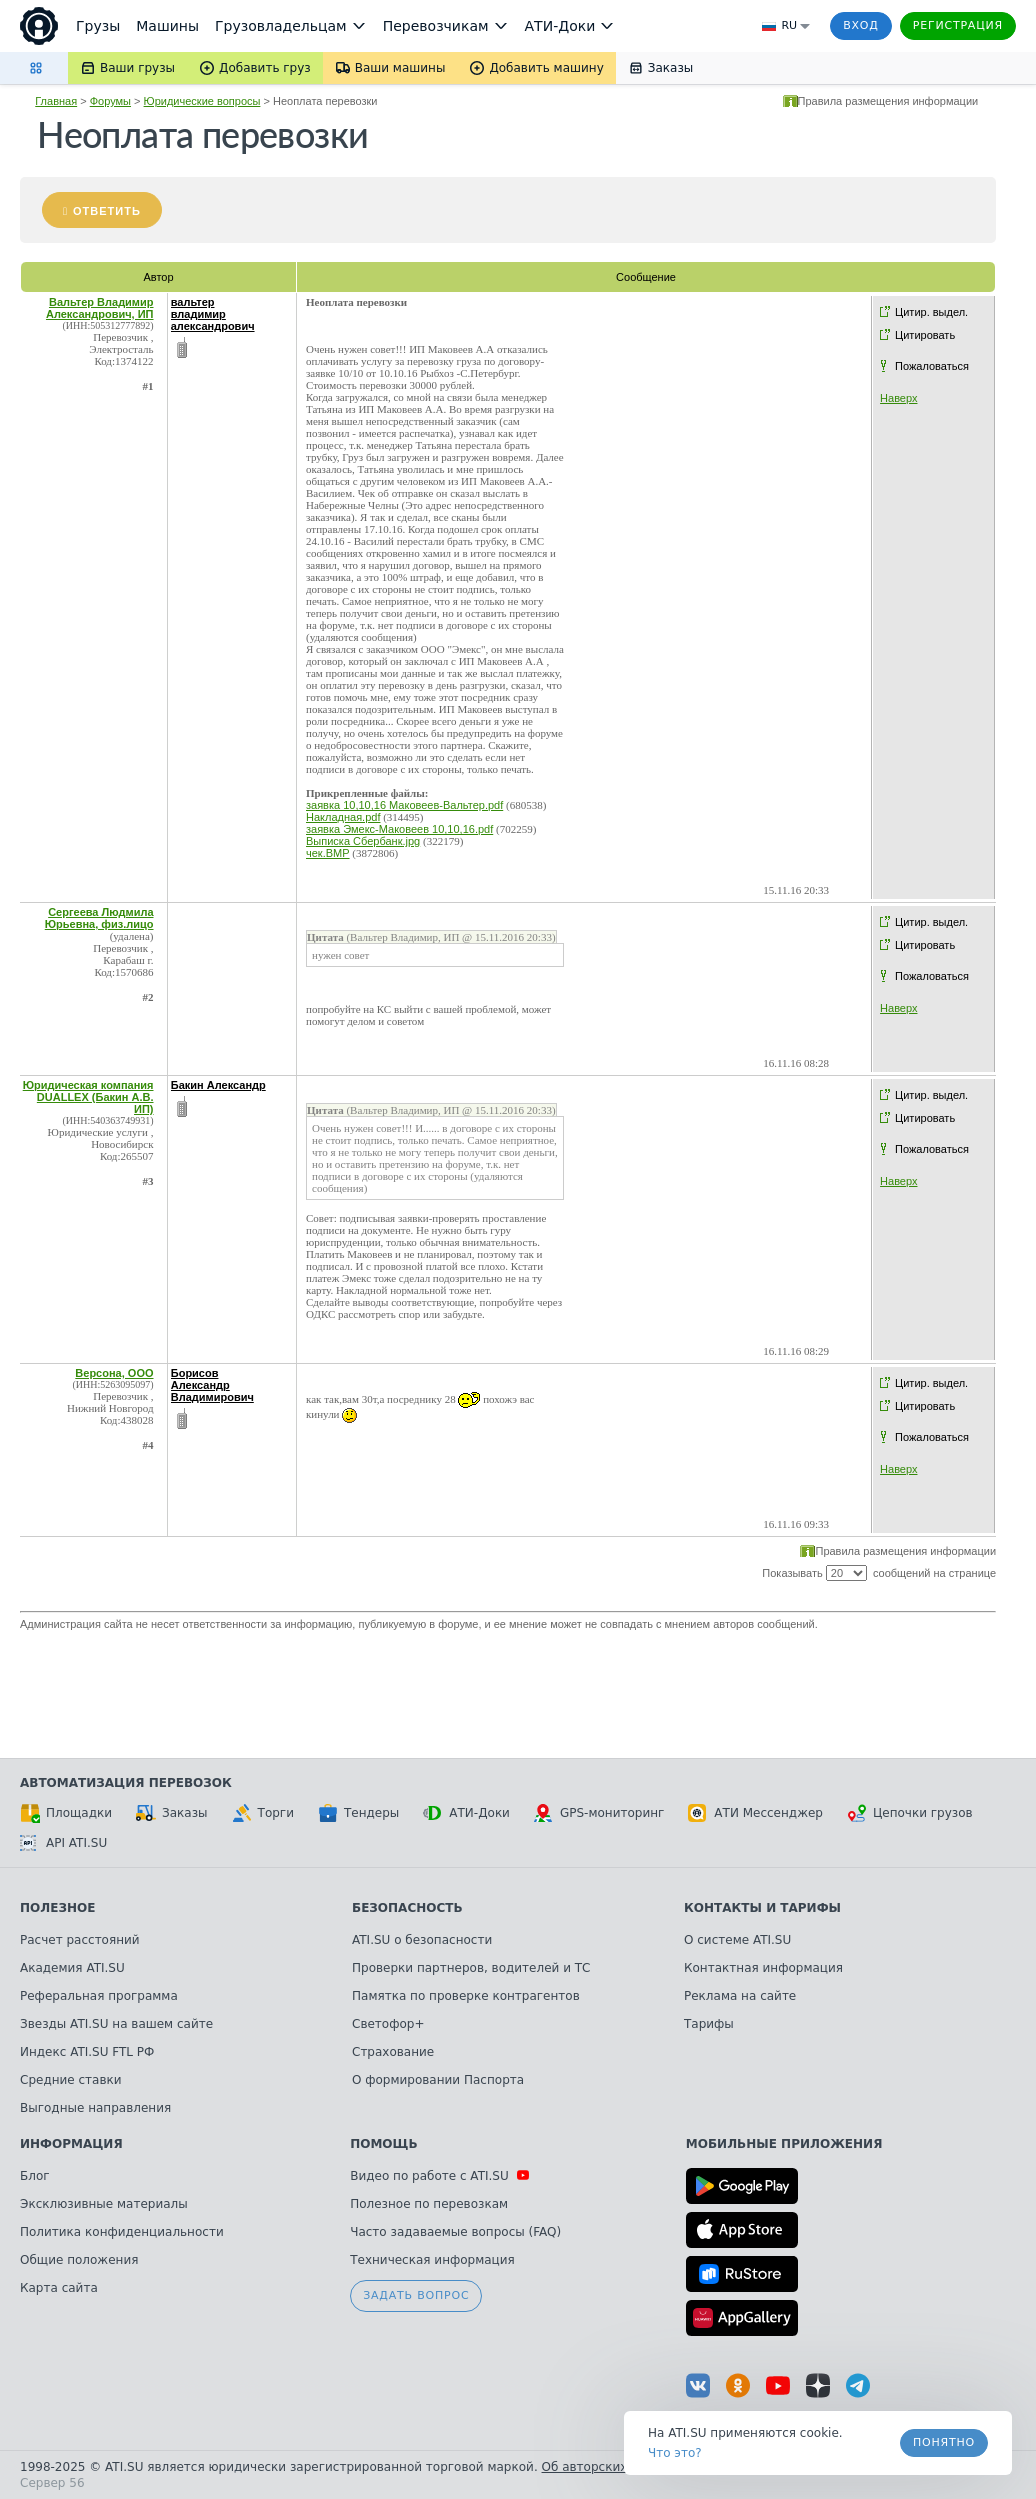  I want to click on заявка Эмекс-Маковеев 10,10,16.pdf, so click(399, 829).